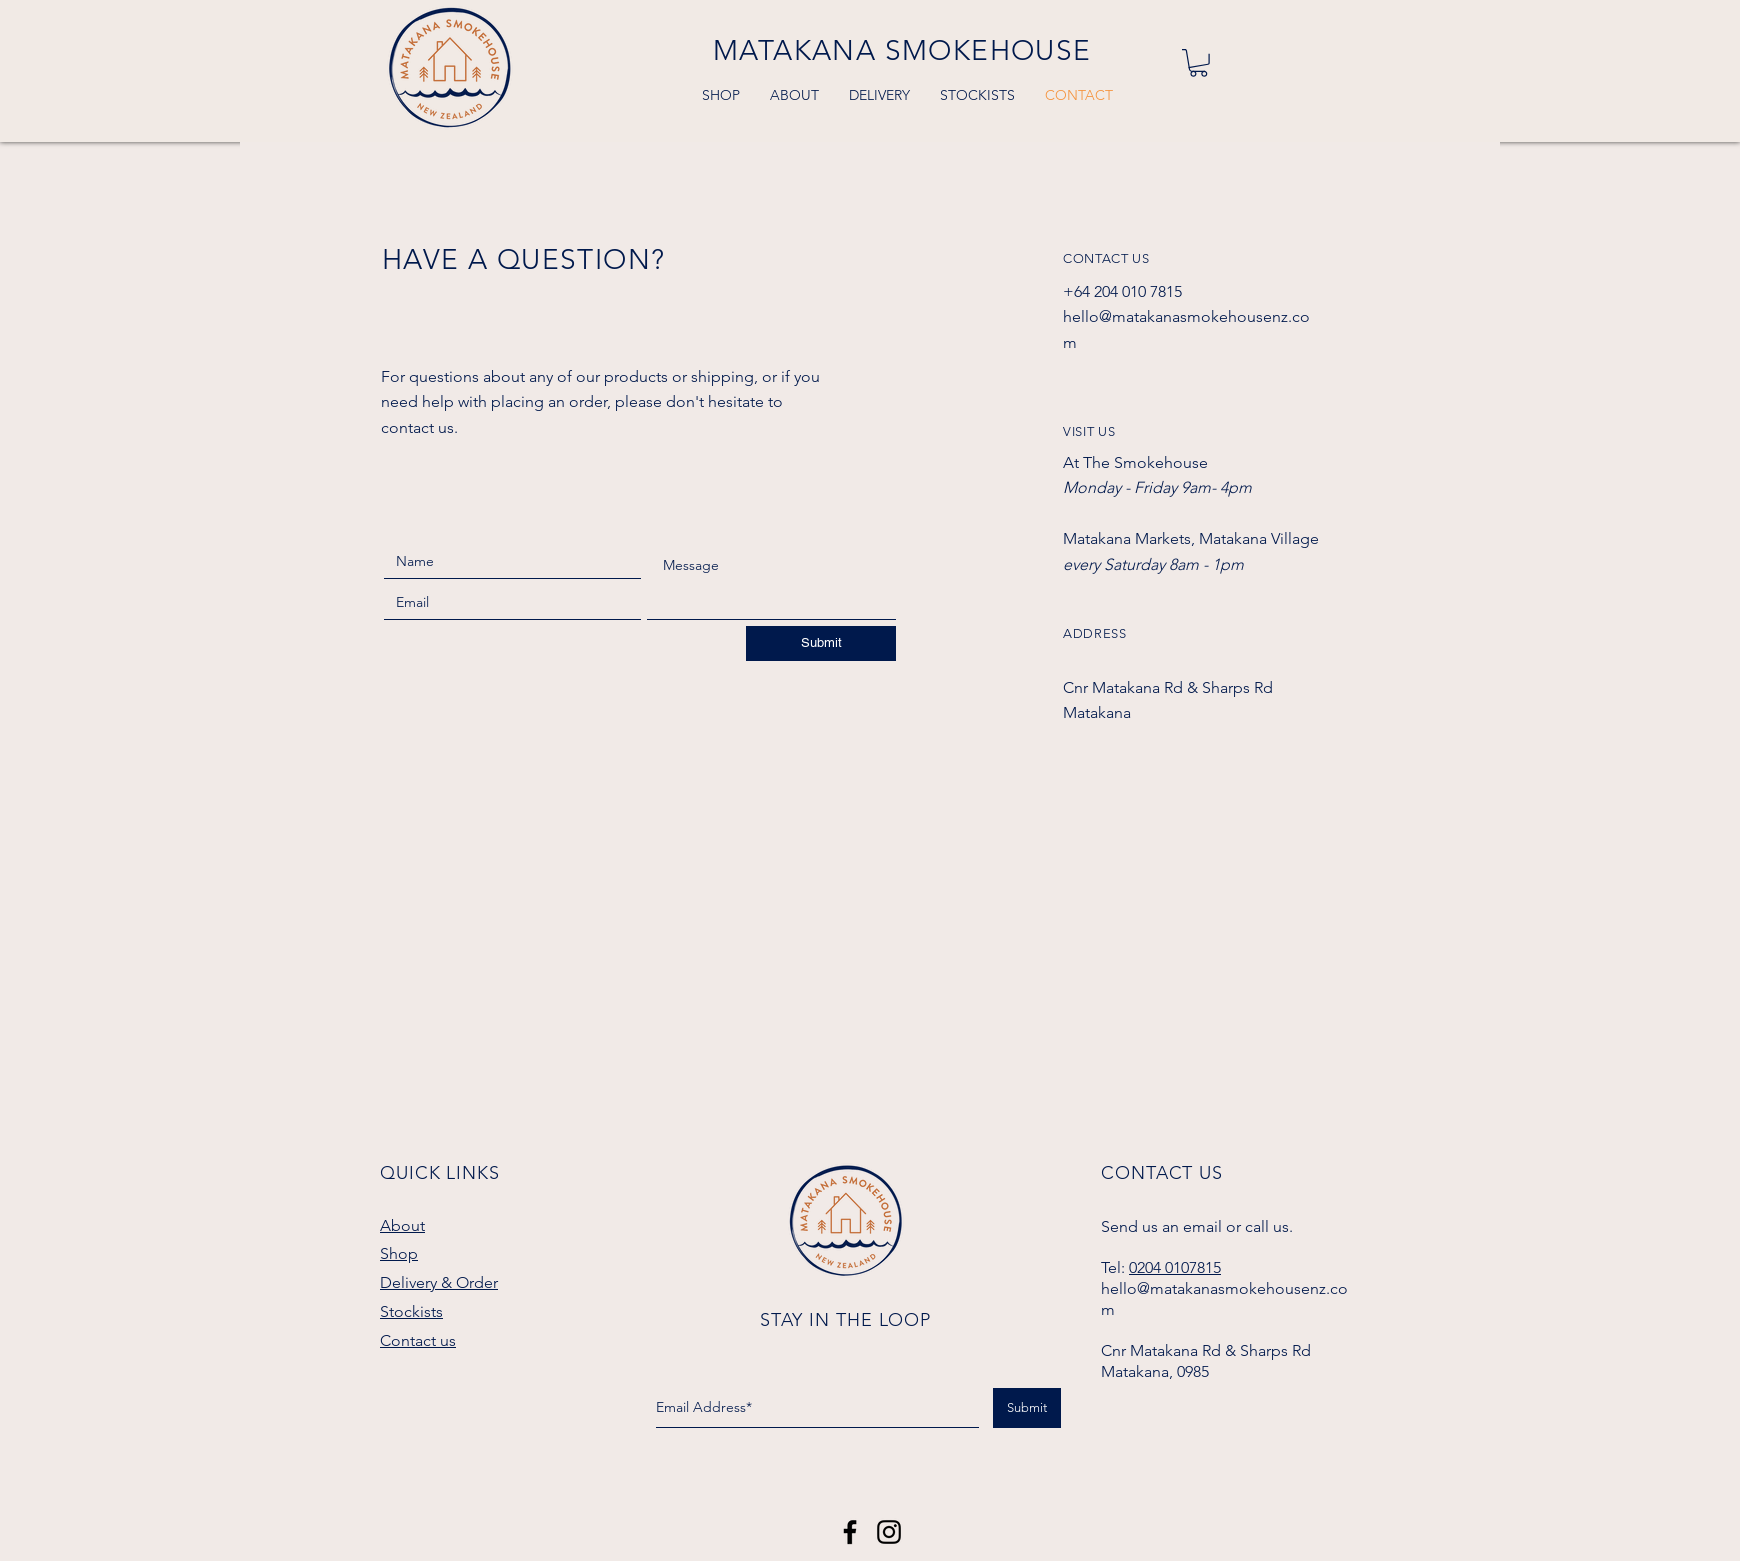 This screenshot has height=1561, width=1740. Describe the element at coordinates (1175, 1267) in the screenshot. I see `0204 0107815` at that location.